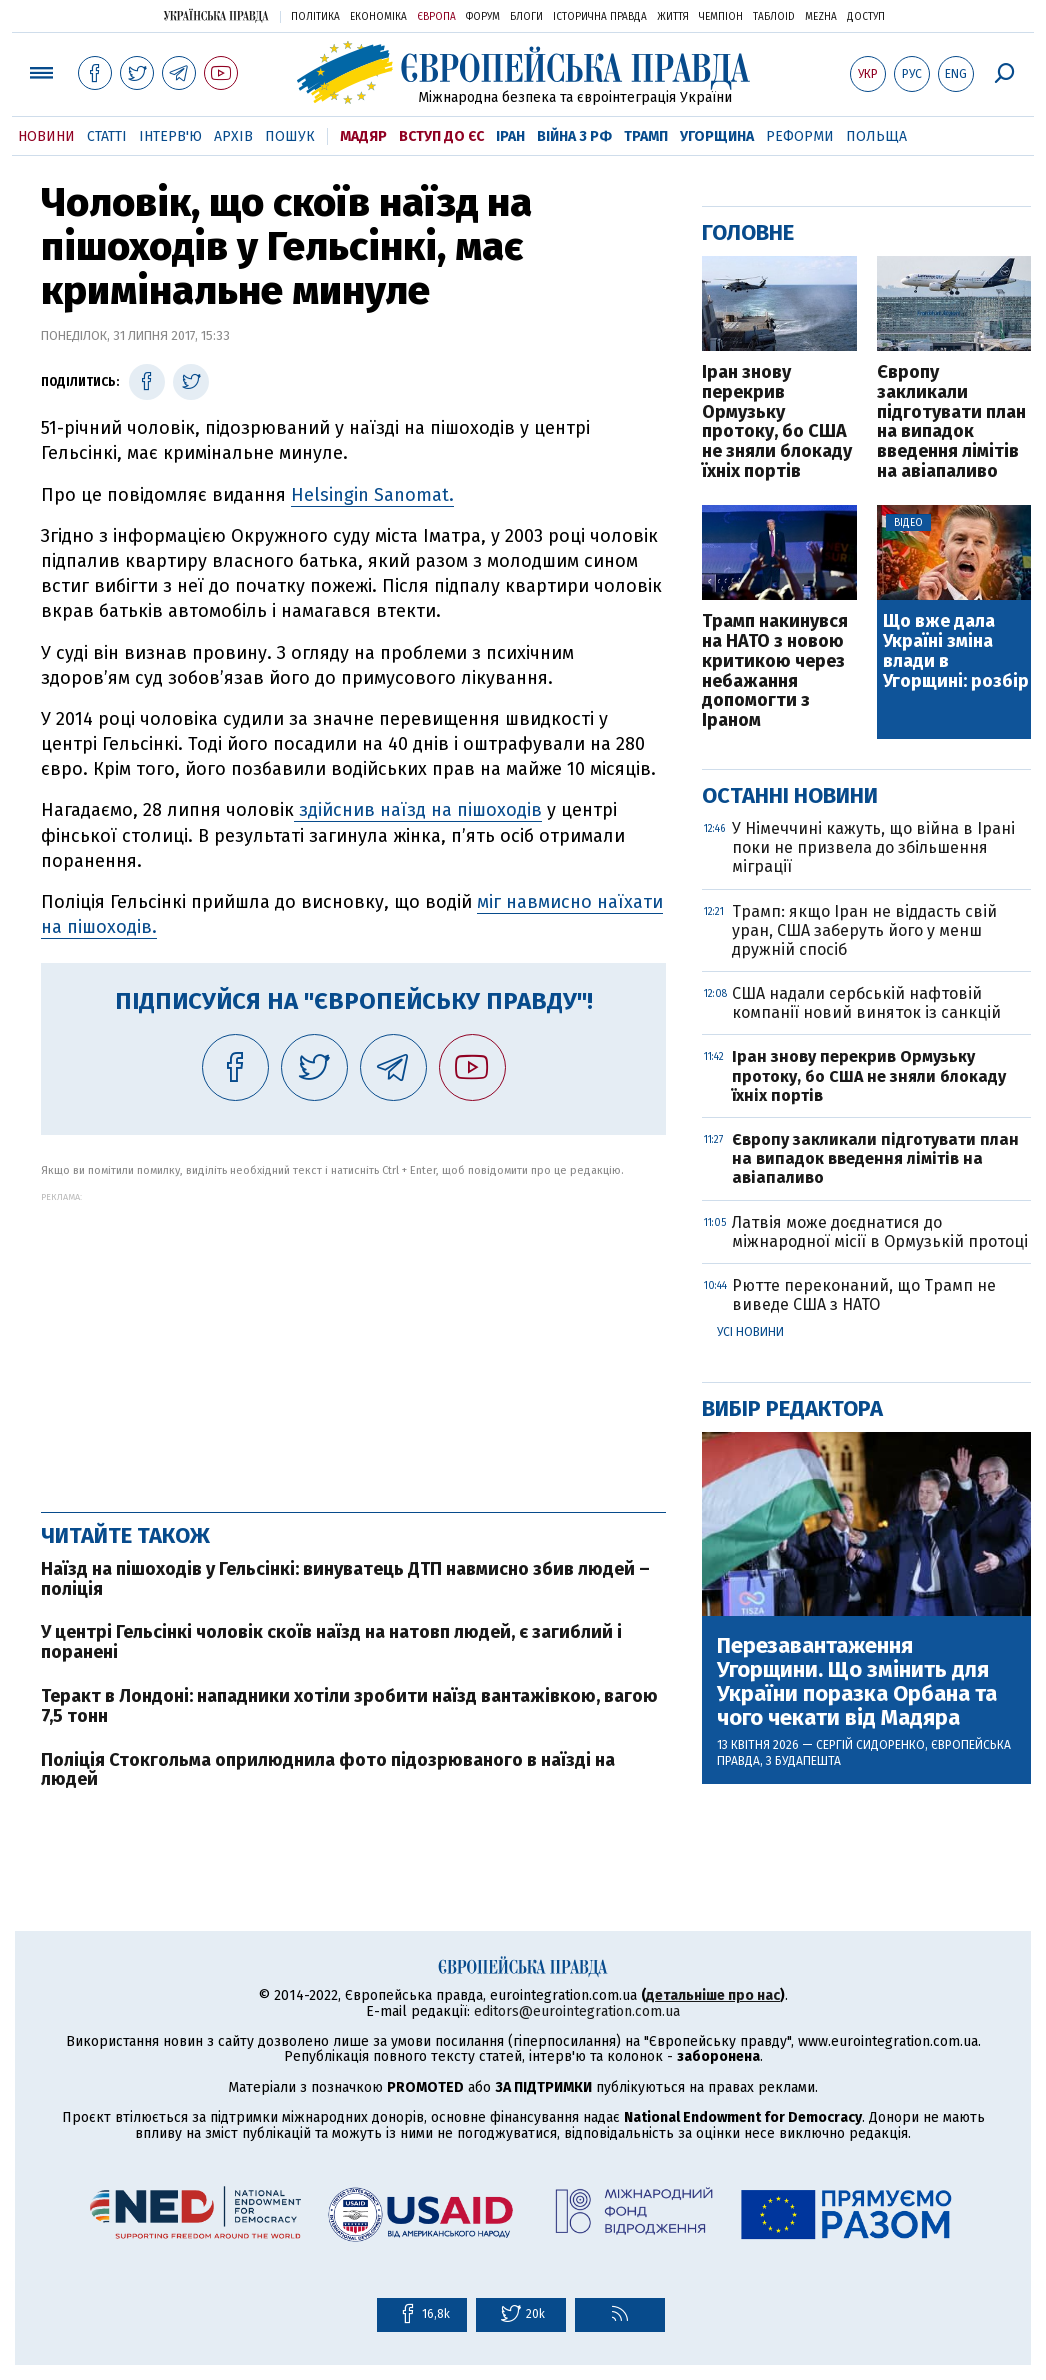  Describe the element at coordinates (441, 136) in the screenshot. I see `Вступ до ЄС` at that location.